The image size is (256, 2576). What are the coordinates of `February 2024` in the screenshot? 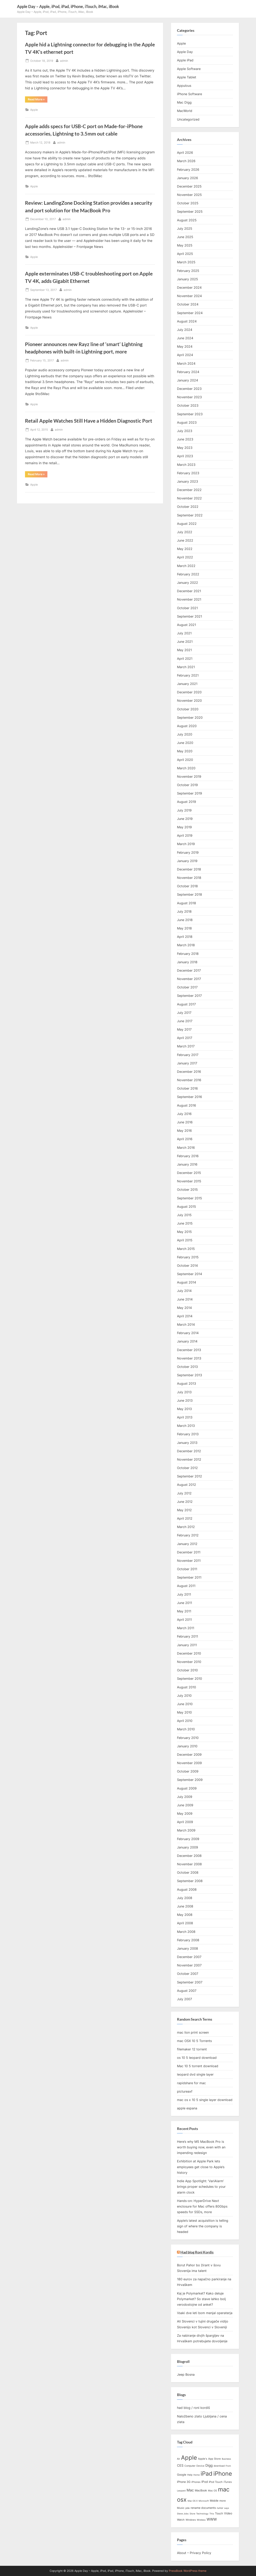 It's located at (188, 372).